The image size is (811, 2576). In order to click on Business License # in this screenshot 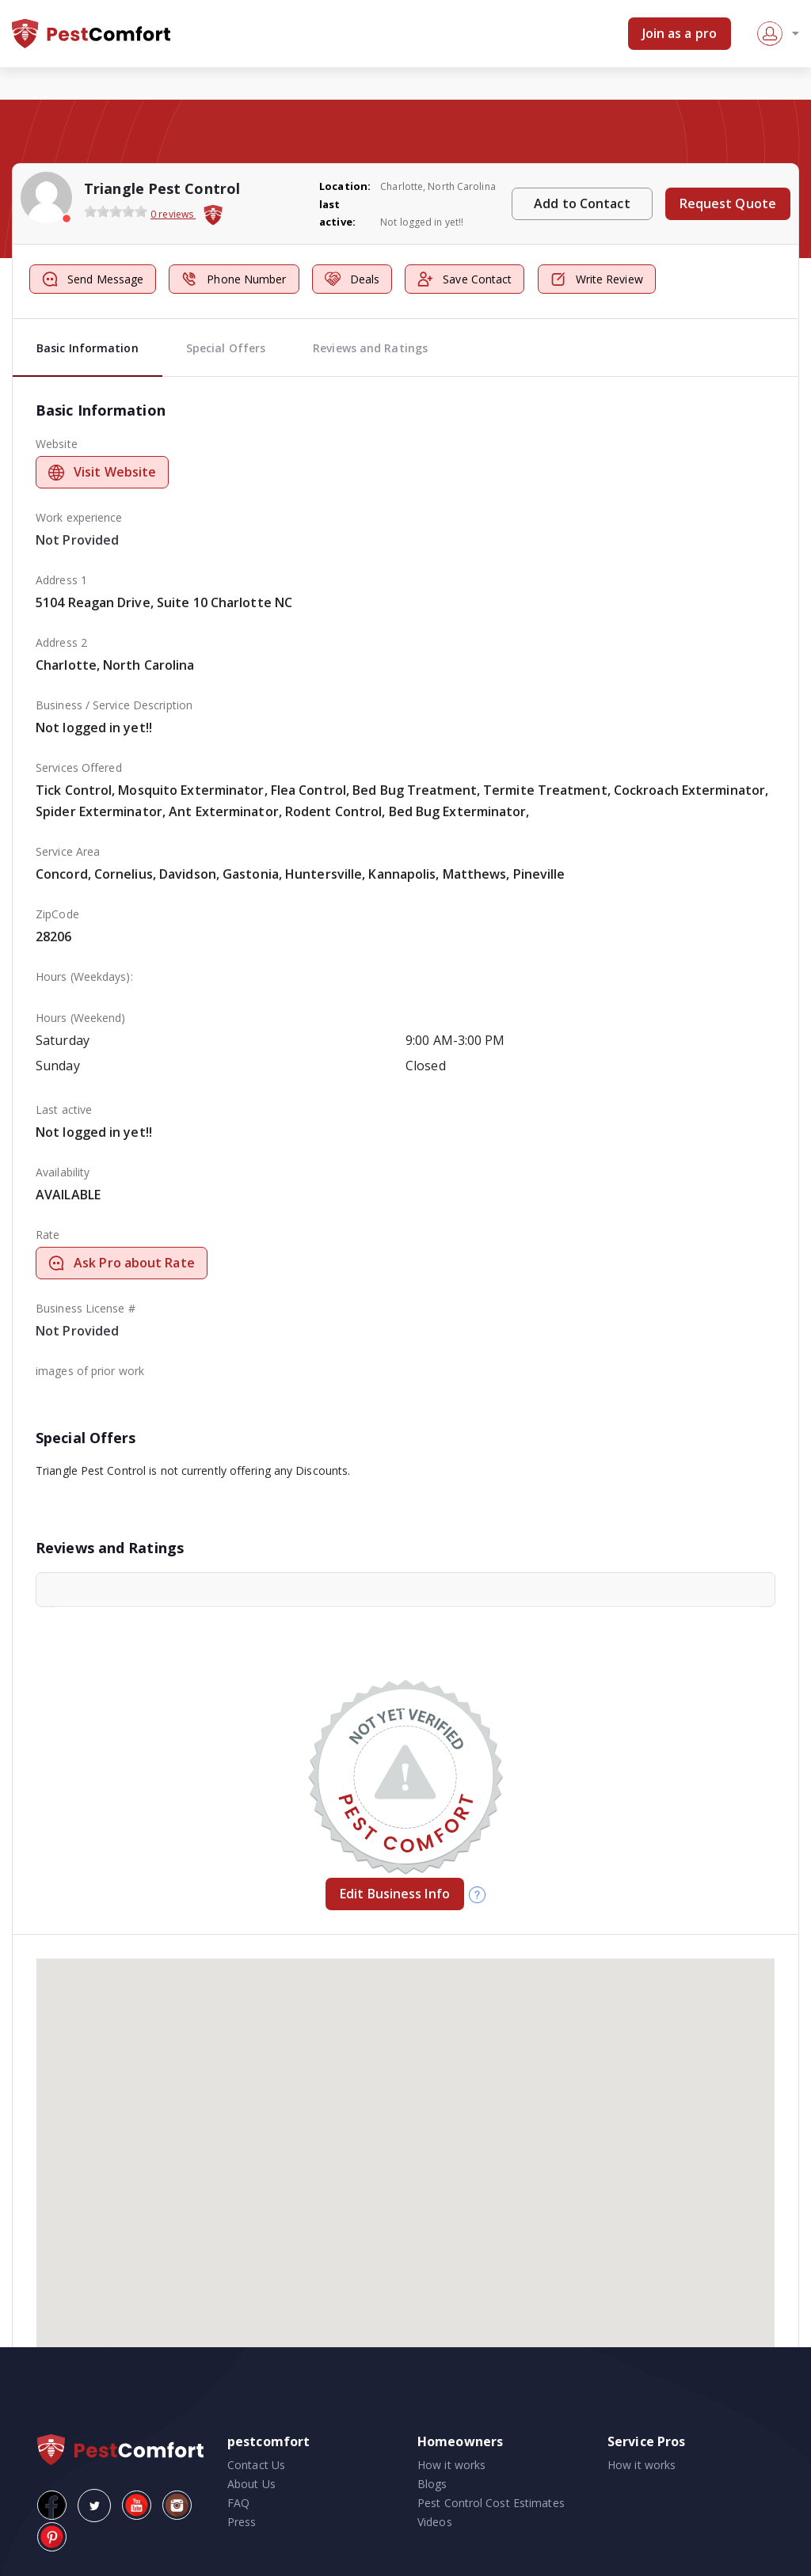, I will do `click(85, 1308)`.